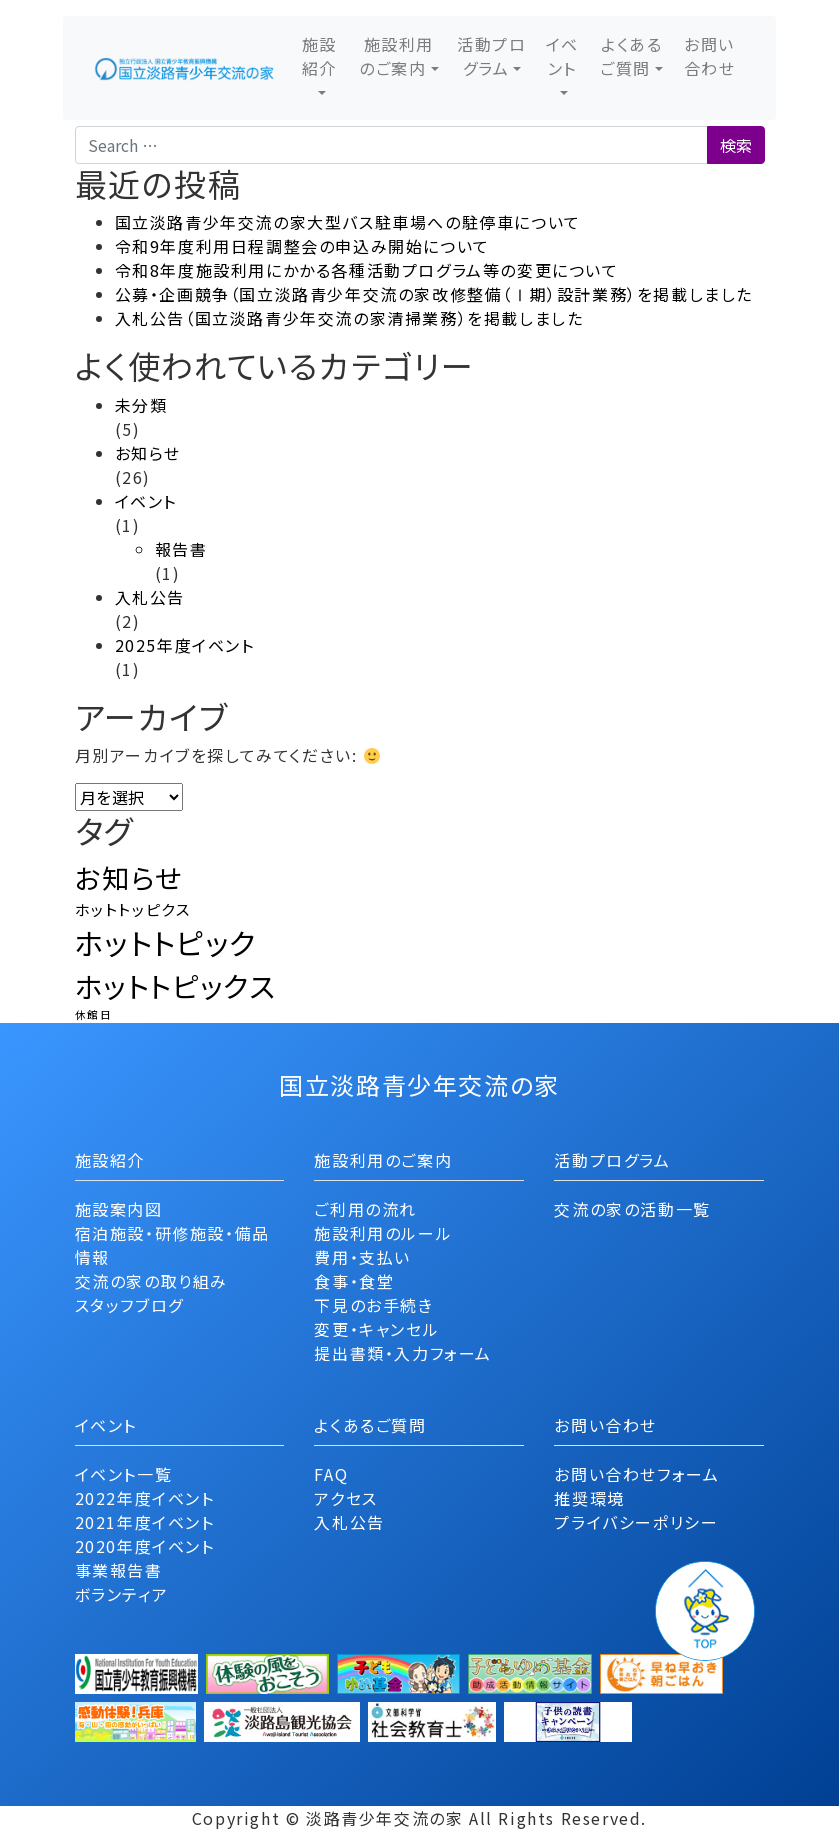 This screenshot has height=1846, width=839. I want to click on イベント, so click(562, 56).